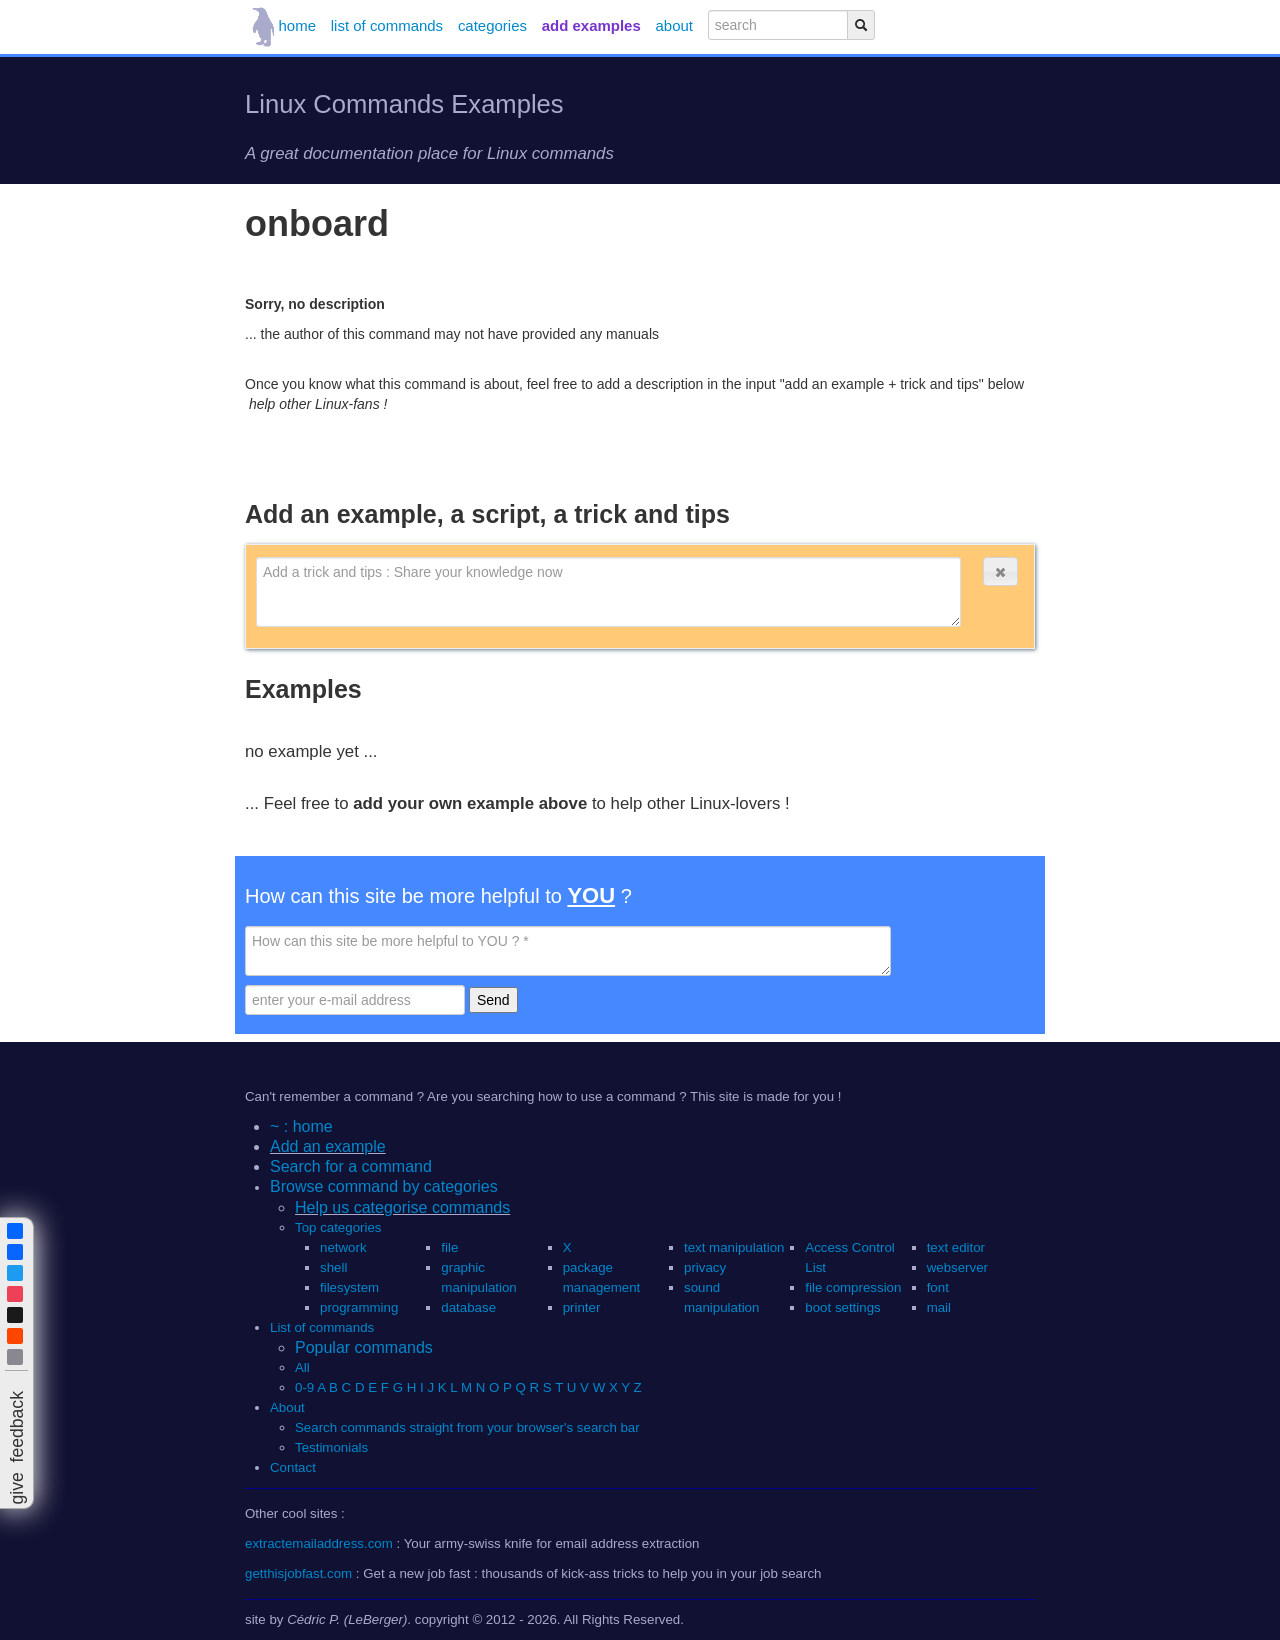 The height and width of the screenshot is (1640, 1280). Describe the element at coordinates (338, 1227) in the screenshot. I see `Top categories` at that location.